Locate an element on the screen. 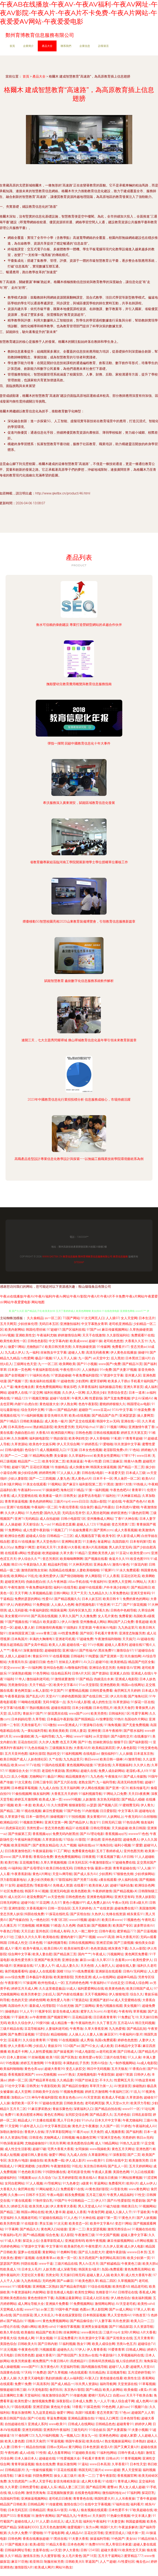 This screenshot has width=158, height=2576. 亚洲一二三 is located at coordinates (77, 2229).